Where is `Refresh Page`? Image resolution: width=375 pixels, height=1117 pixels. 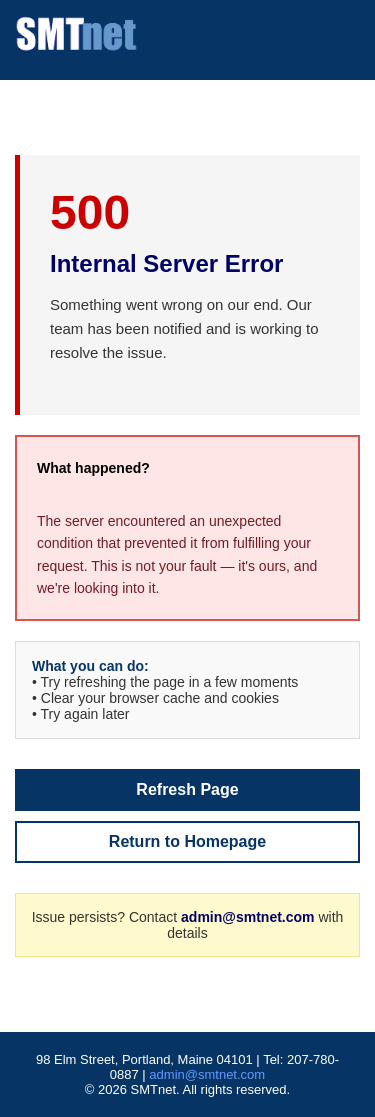
Refresh Page is located at coordinates (187, 789).